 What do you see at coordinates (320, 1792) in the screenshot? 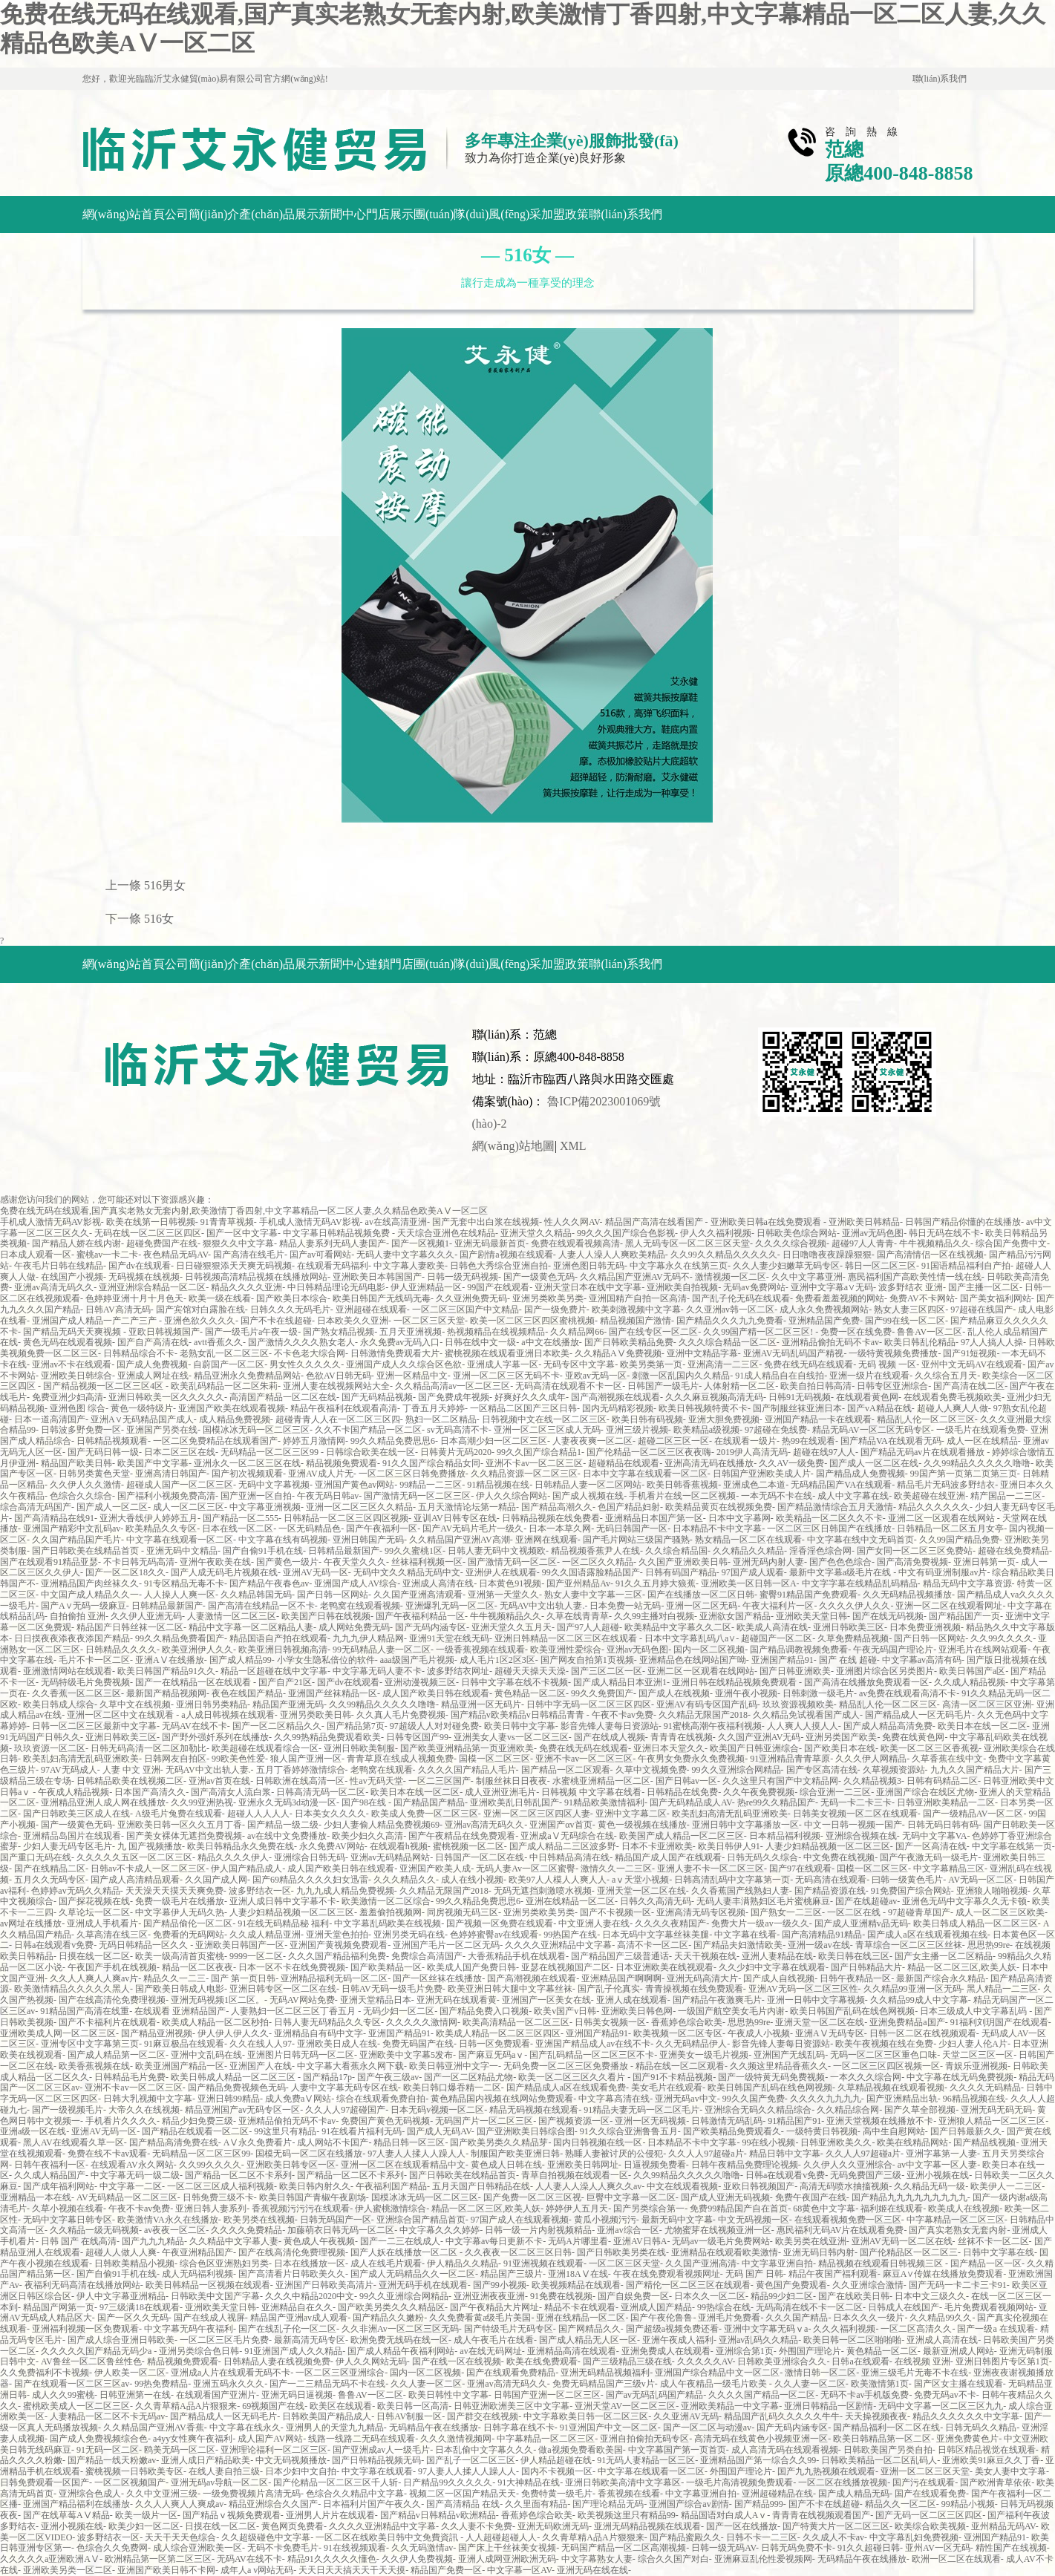
I see `日韩高清无码一区二区` at bounding box center [320, 1792].